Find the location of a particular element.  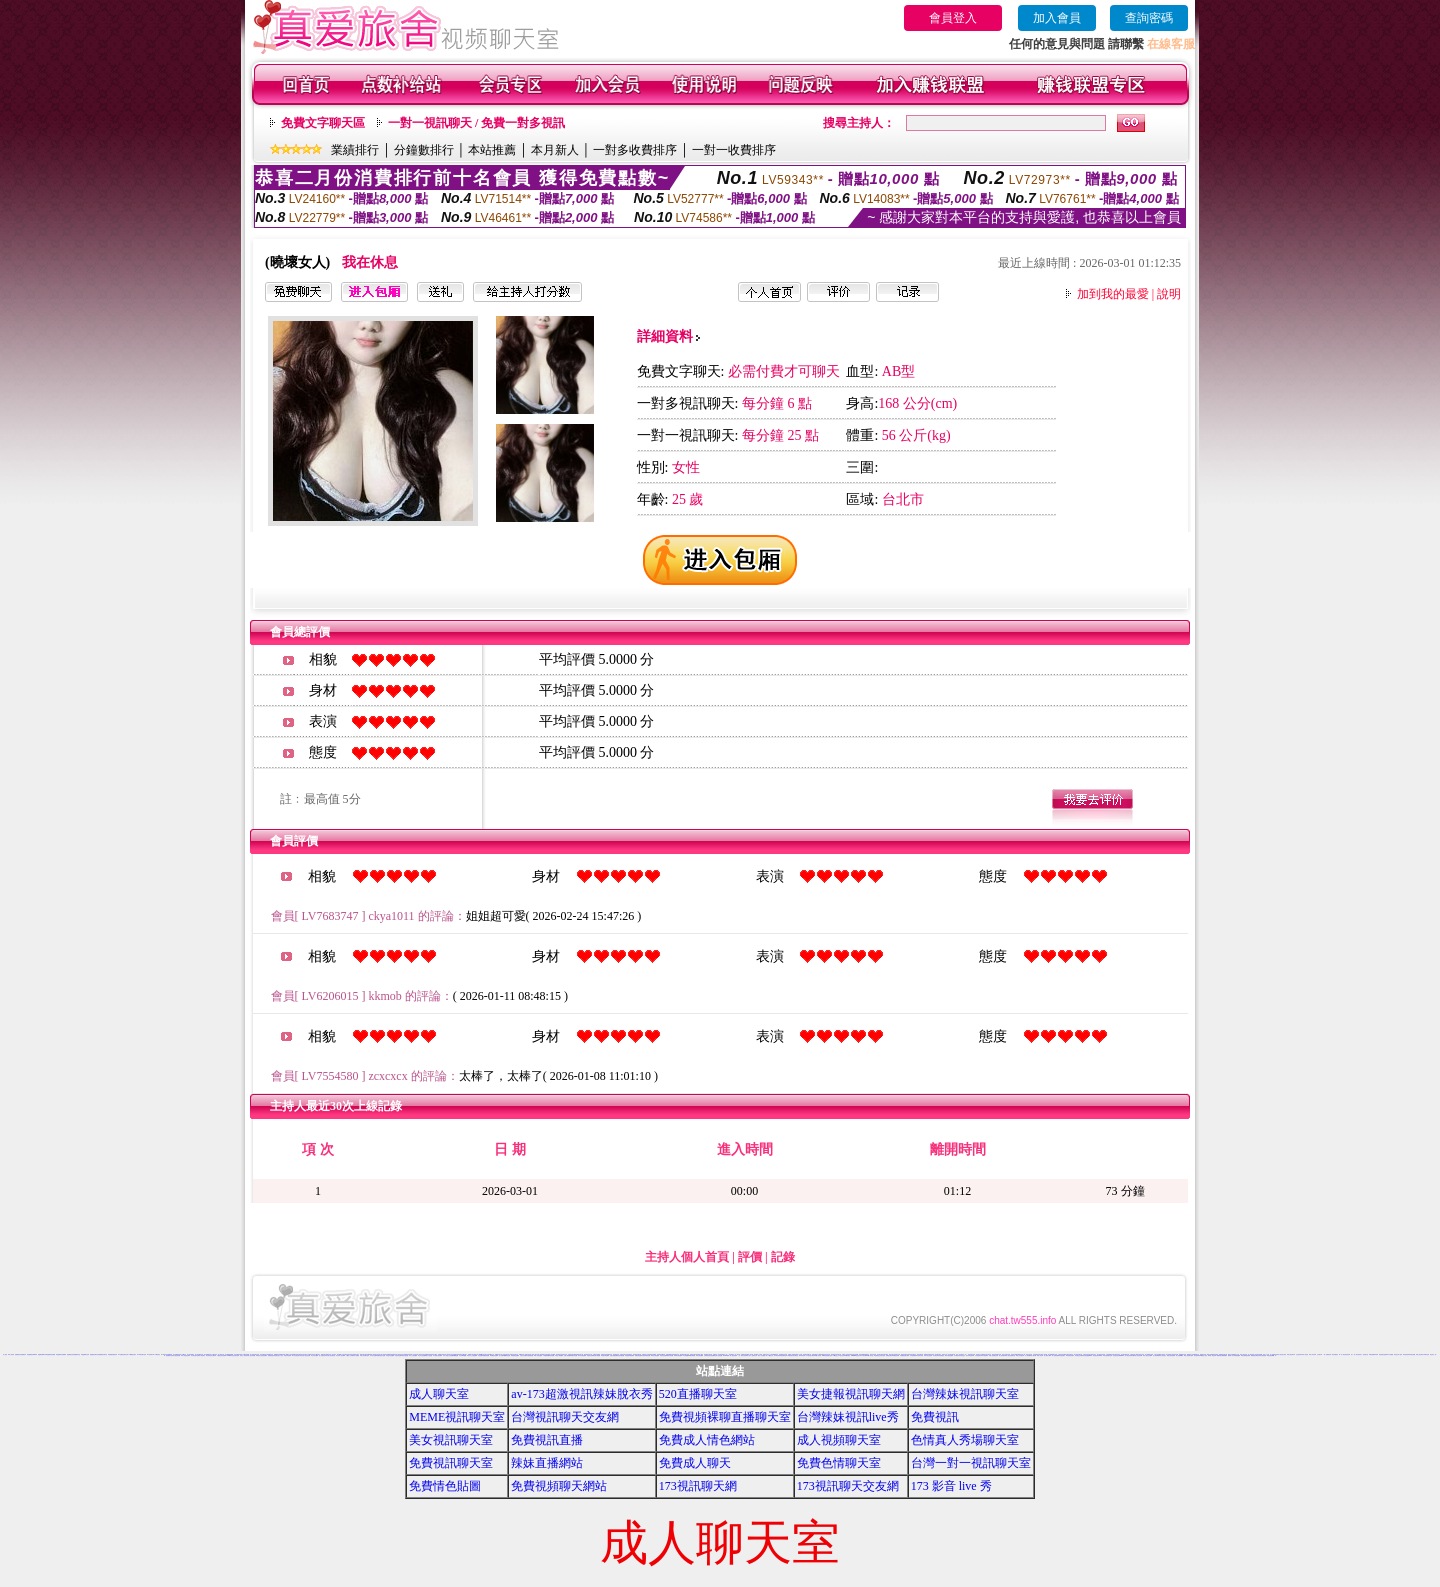

日本視訊辣妹 is located at coordinates (970, 1355).